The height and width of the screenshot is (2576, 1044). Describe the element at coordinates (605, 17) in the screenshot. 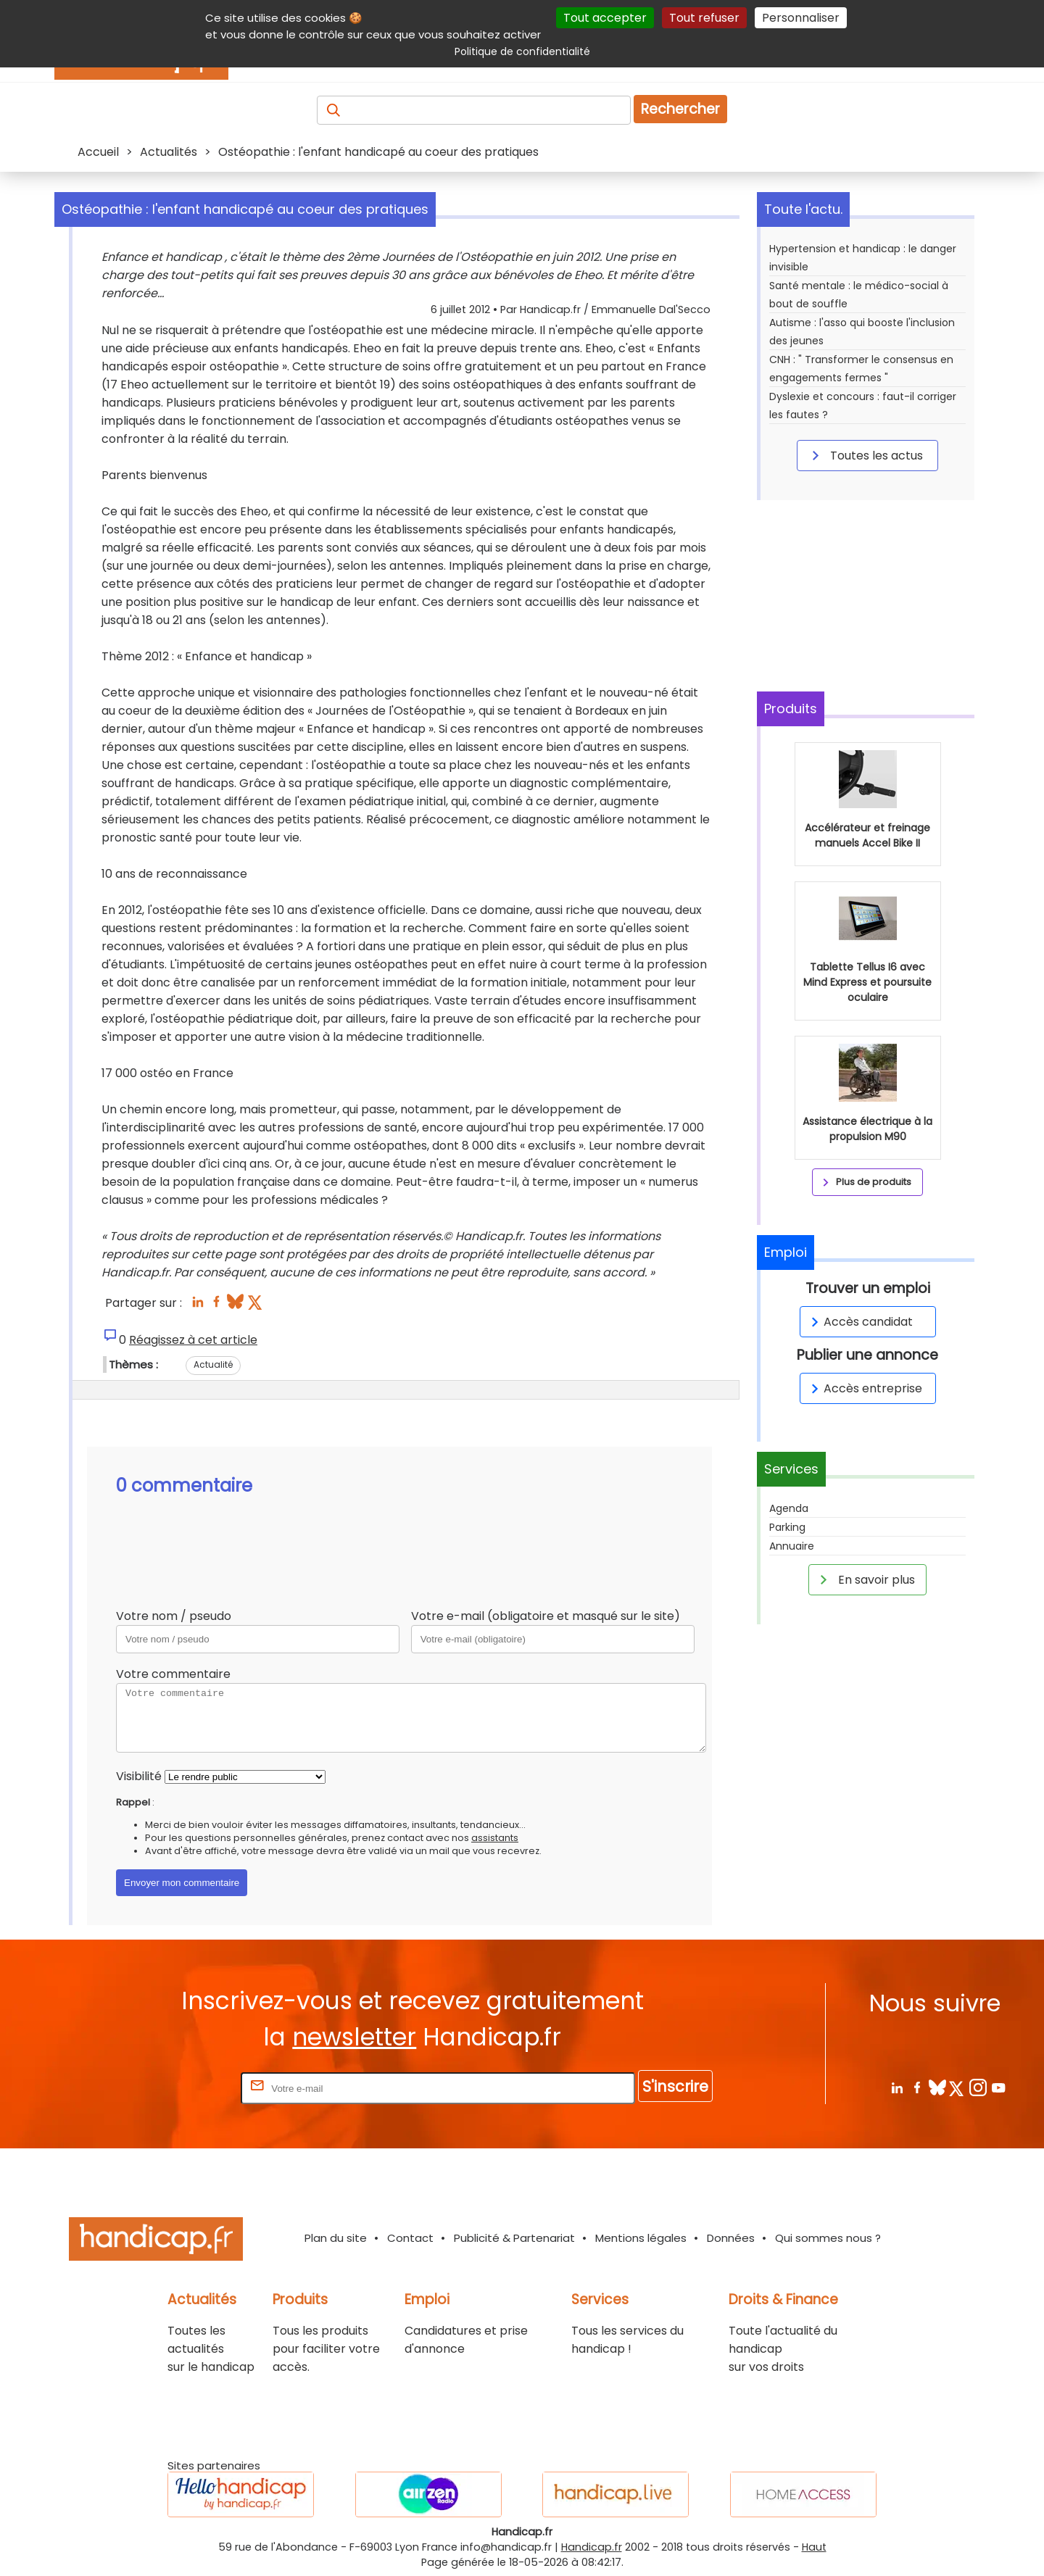

I see `Tout accepter` at that location.